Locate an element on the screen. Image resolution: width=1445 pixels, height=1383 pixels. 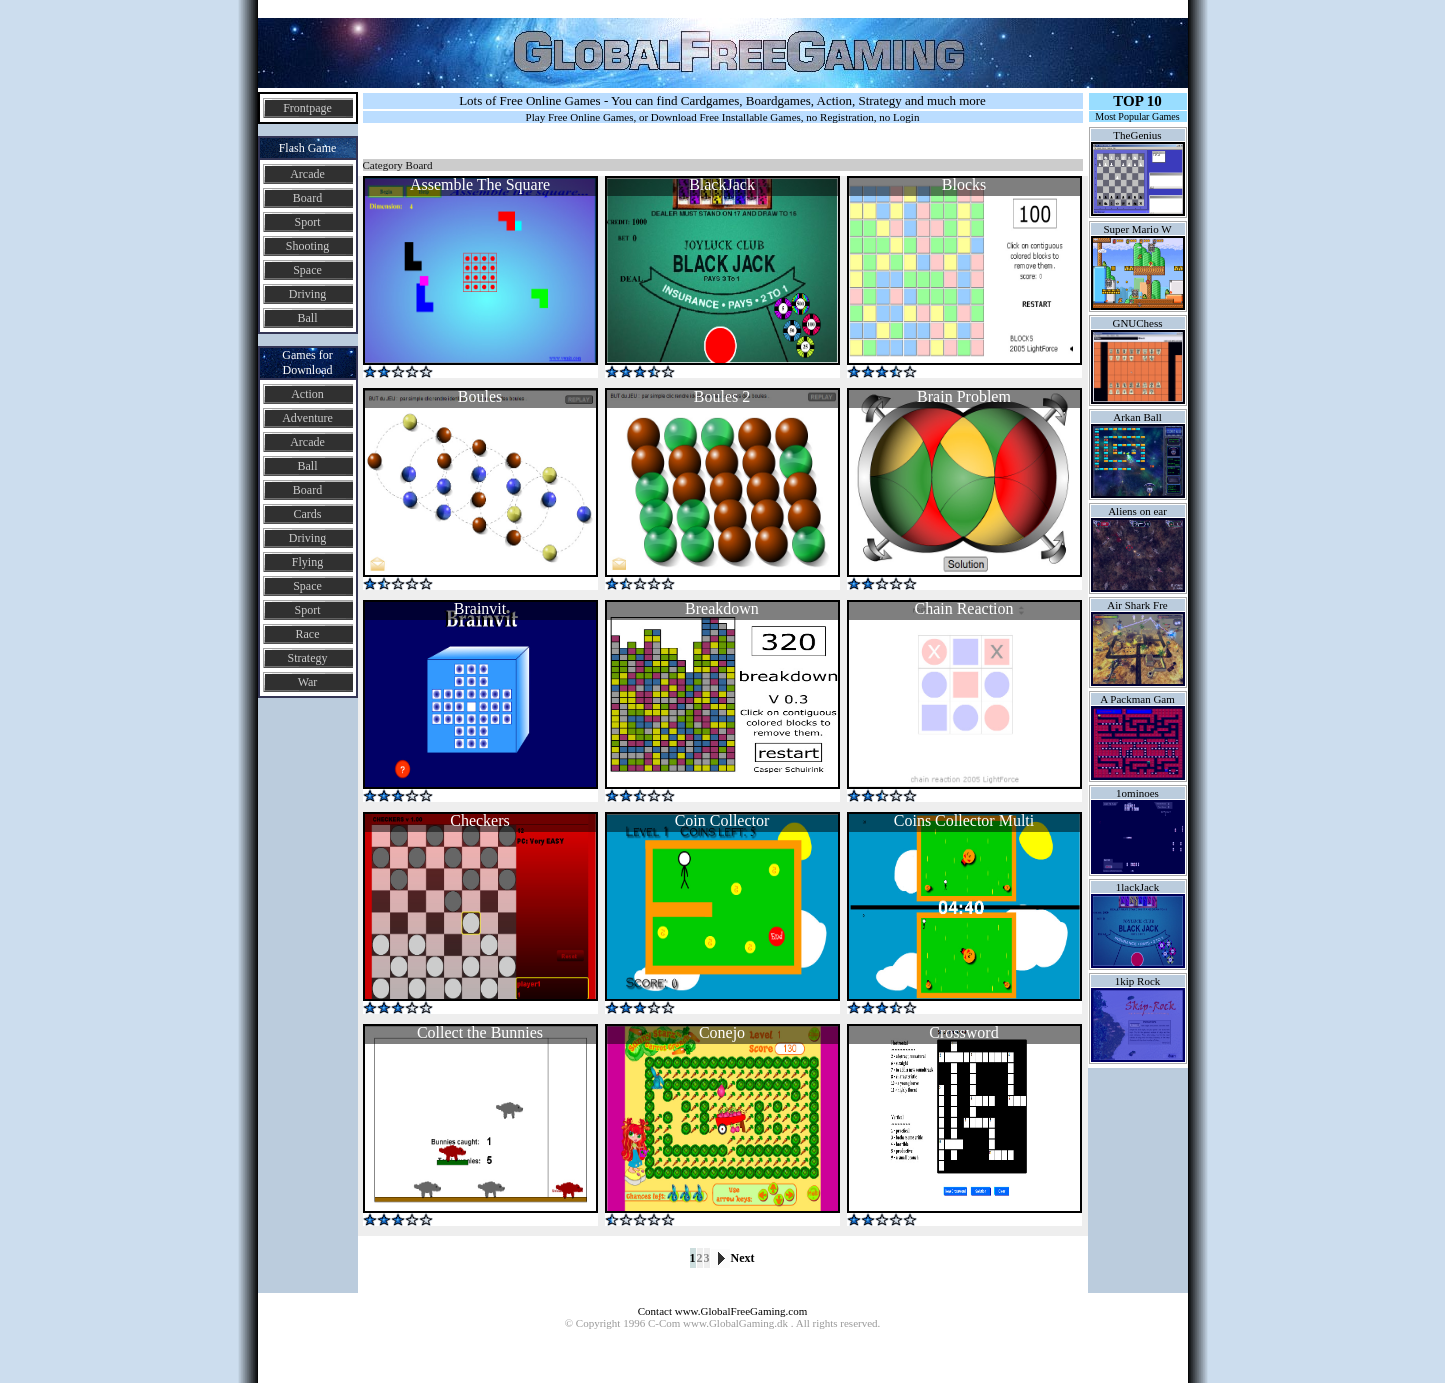
Ball is located at coordinates (308, 318).